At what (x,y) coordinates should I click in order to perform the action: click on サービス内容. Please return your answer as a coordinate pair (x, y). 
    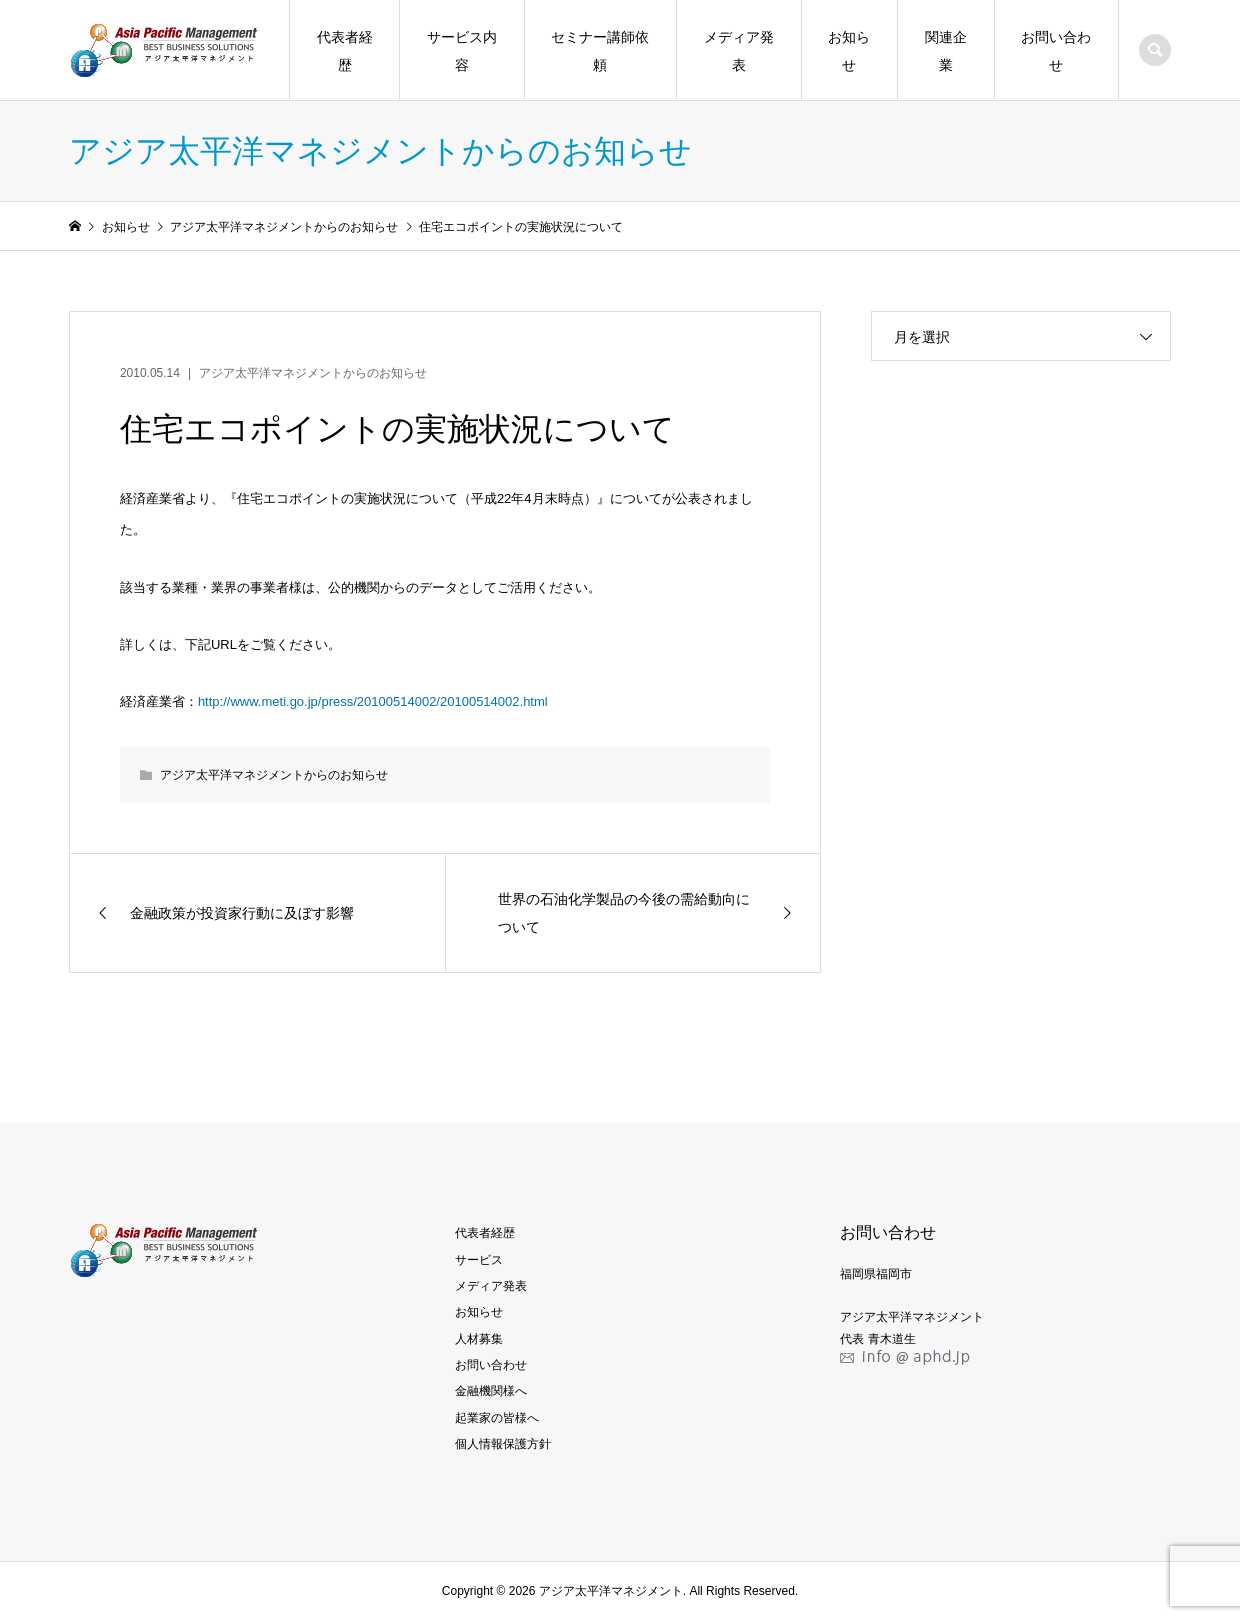
    Looking at the image, I should click on (462, 51).